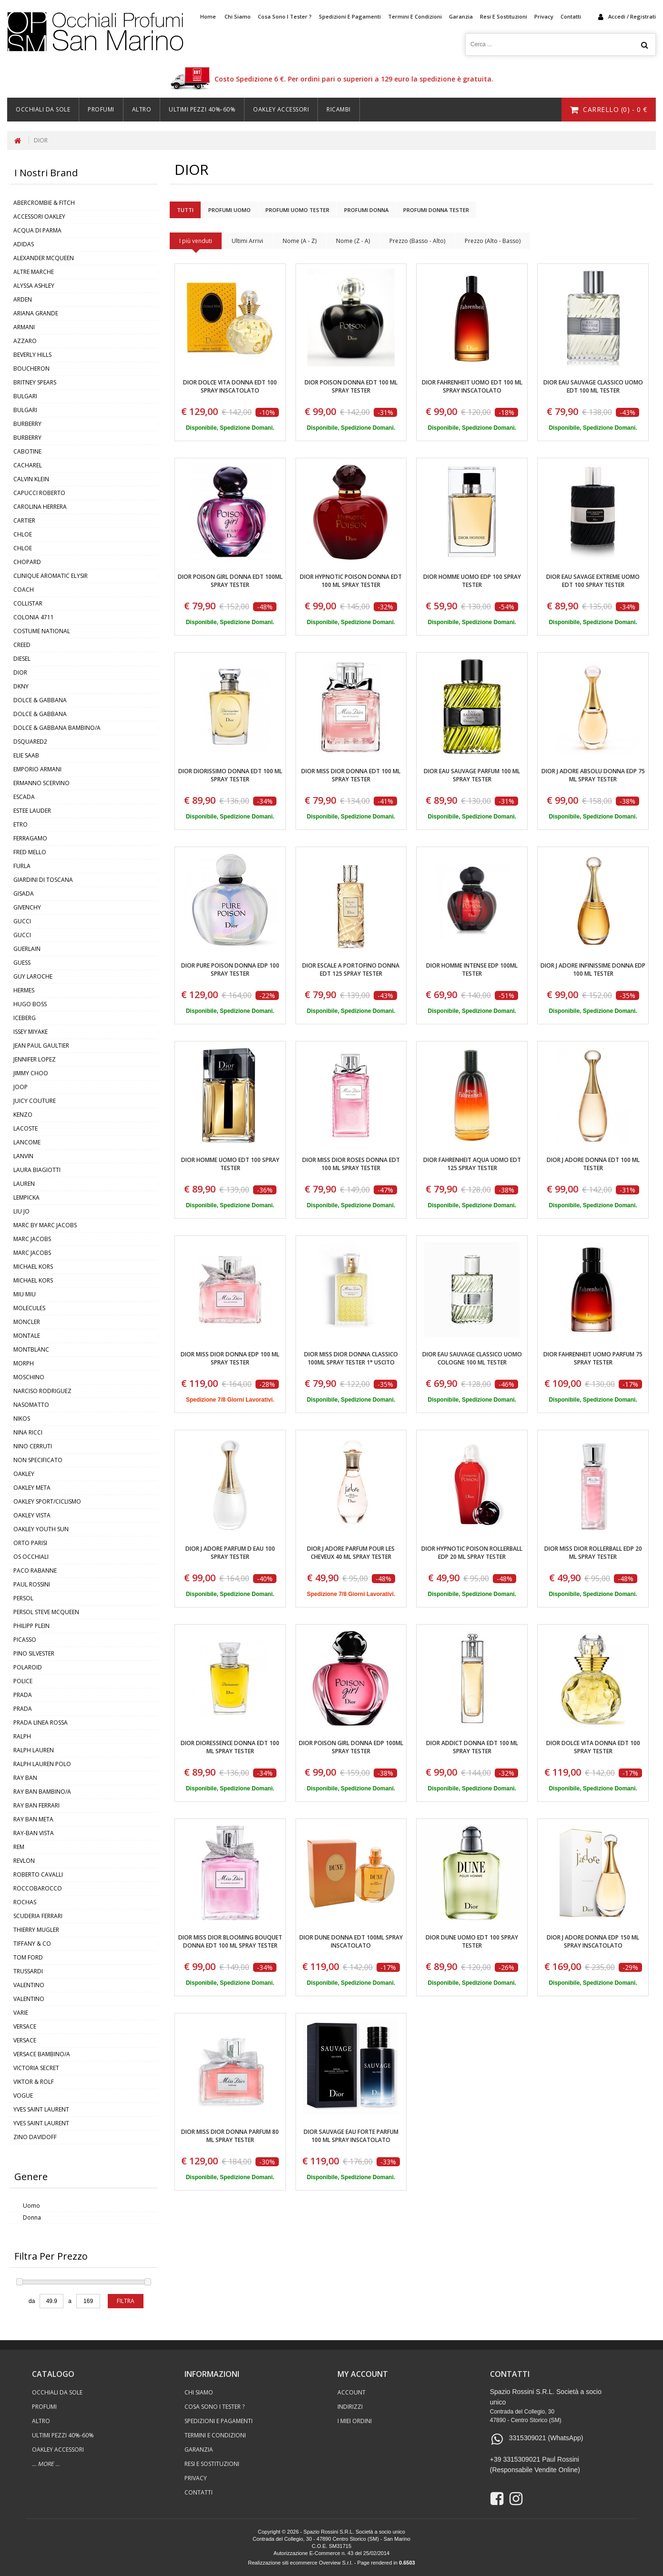 This screenshot has width=663, height=2576. What do you see at coordinates (351, 2392) in the screenshot?
I see `Account` at bounding box center [351, 2392].